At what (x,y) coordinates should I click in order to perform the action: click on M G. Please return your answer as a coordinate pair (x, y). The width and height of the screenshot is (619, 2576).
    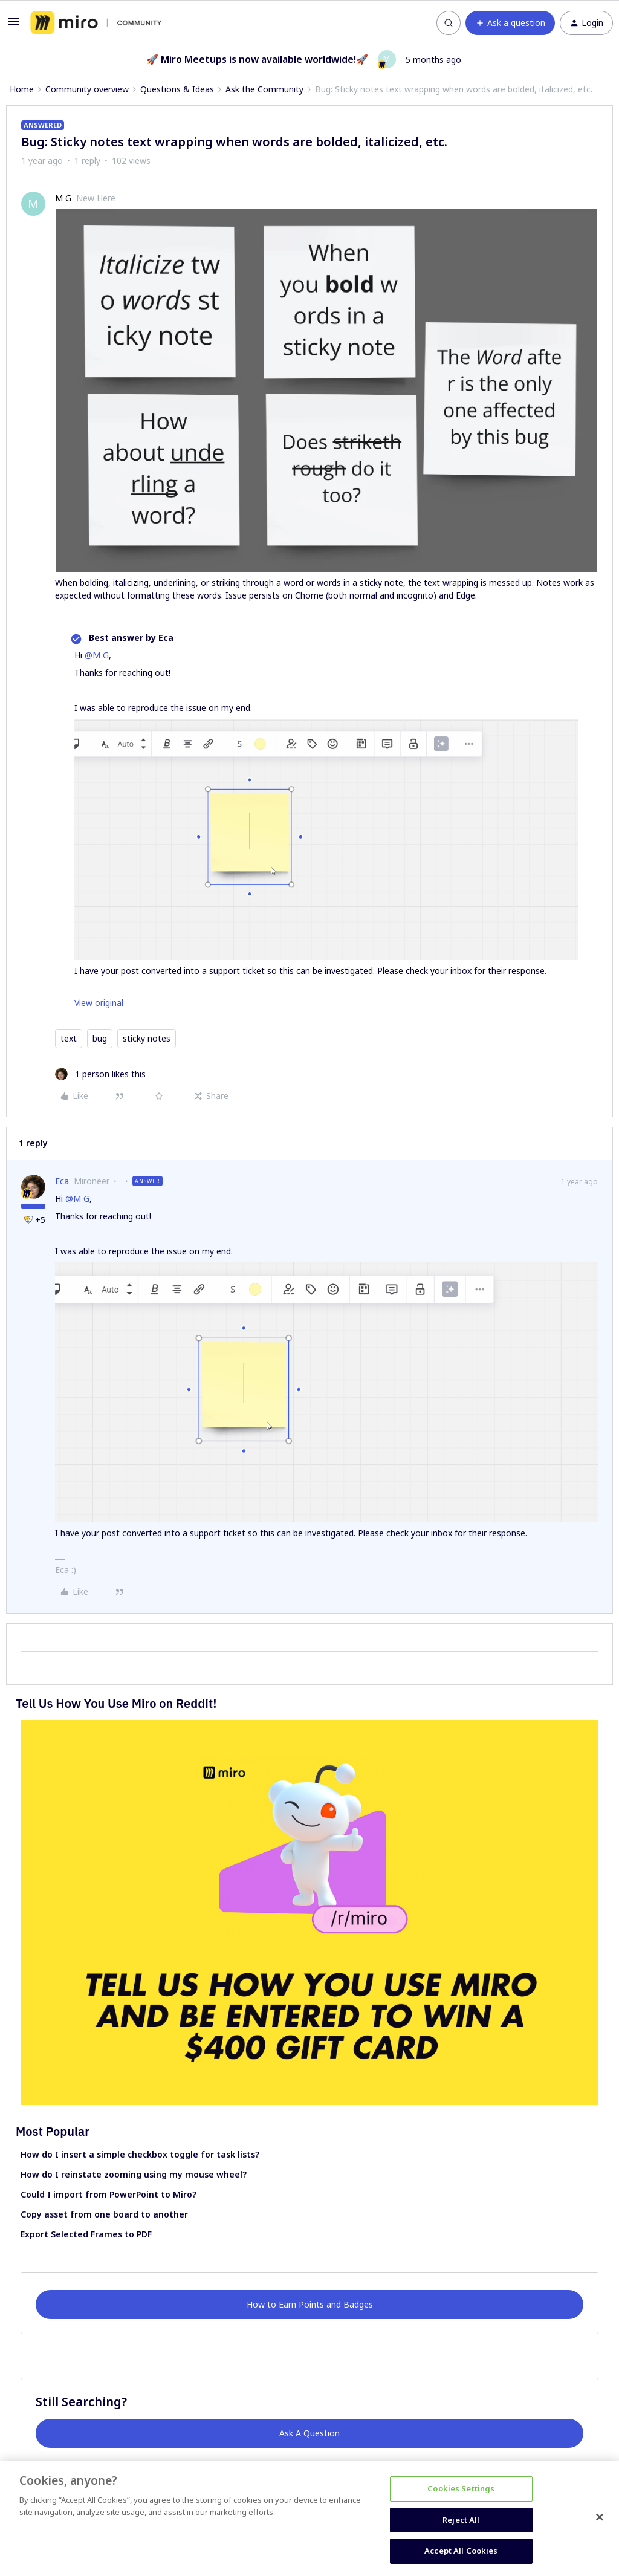
    Looking at the image, I should click on (63, 198).